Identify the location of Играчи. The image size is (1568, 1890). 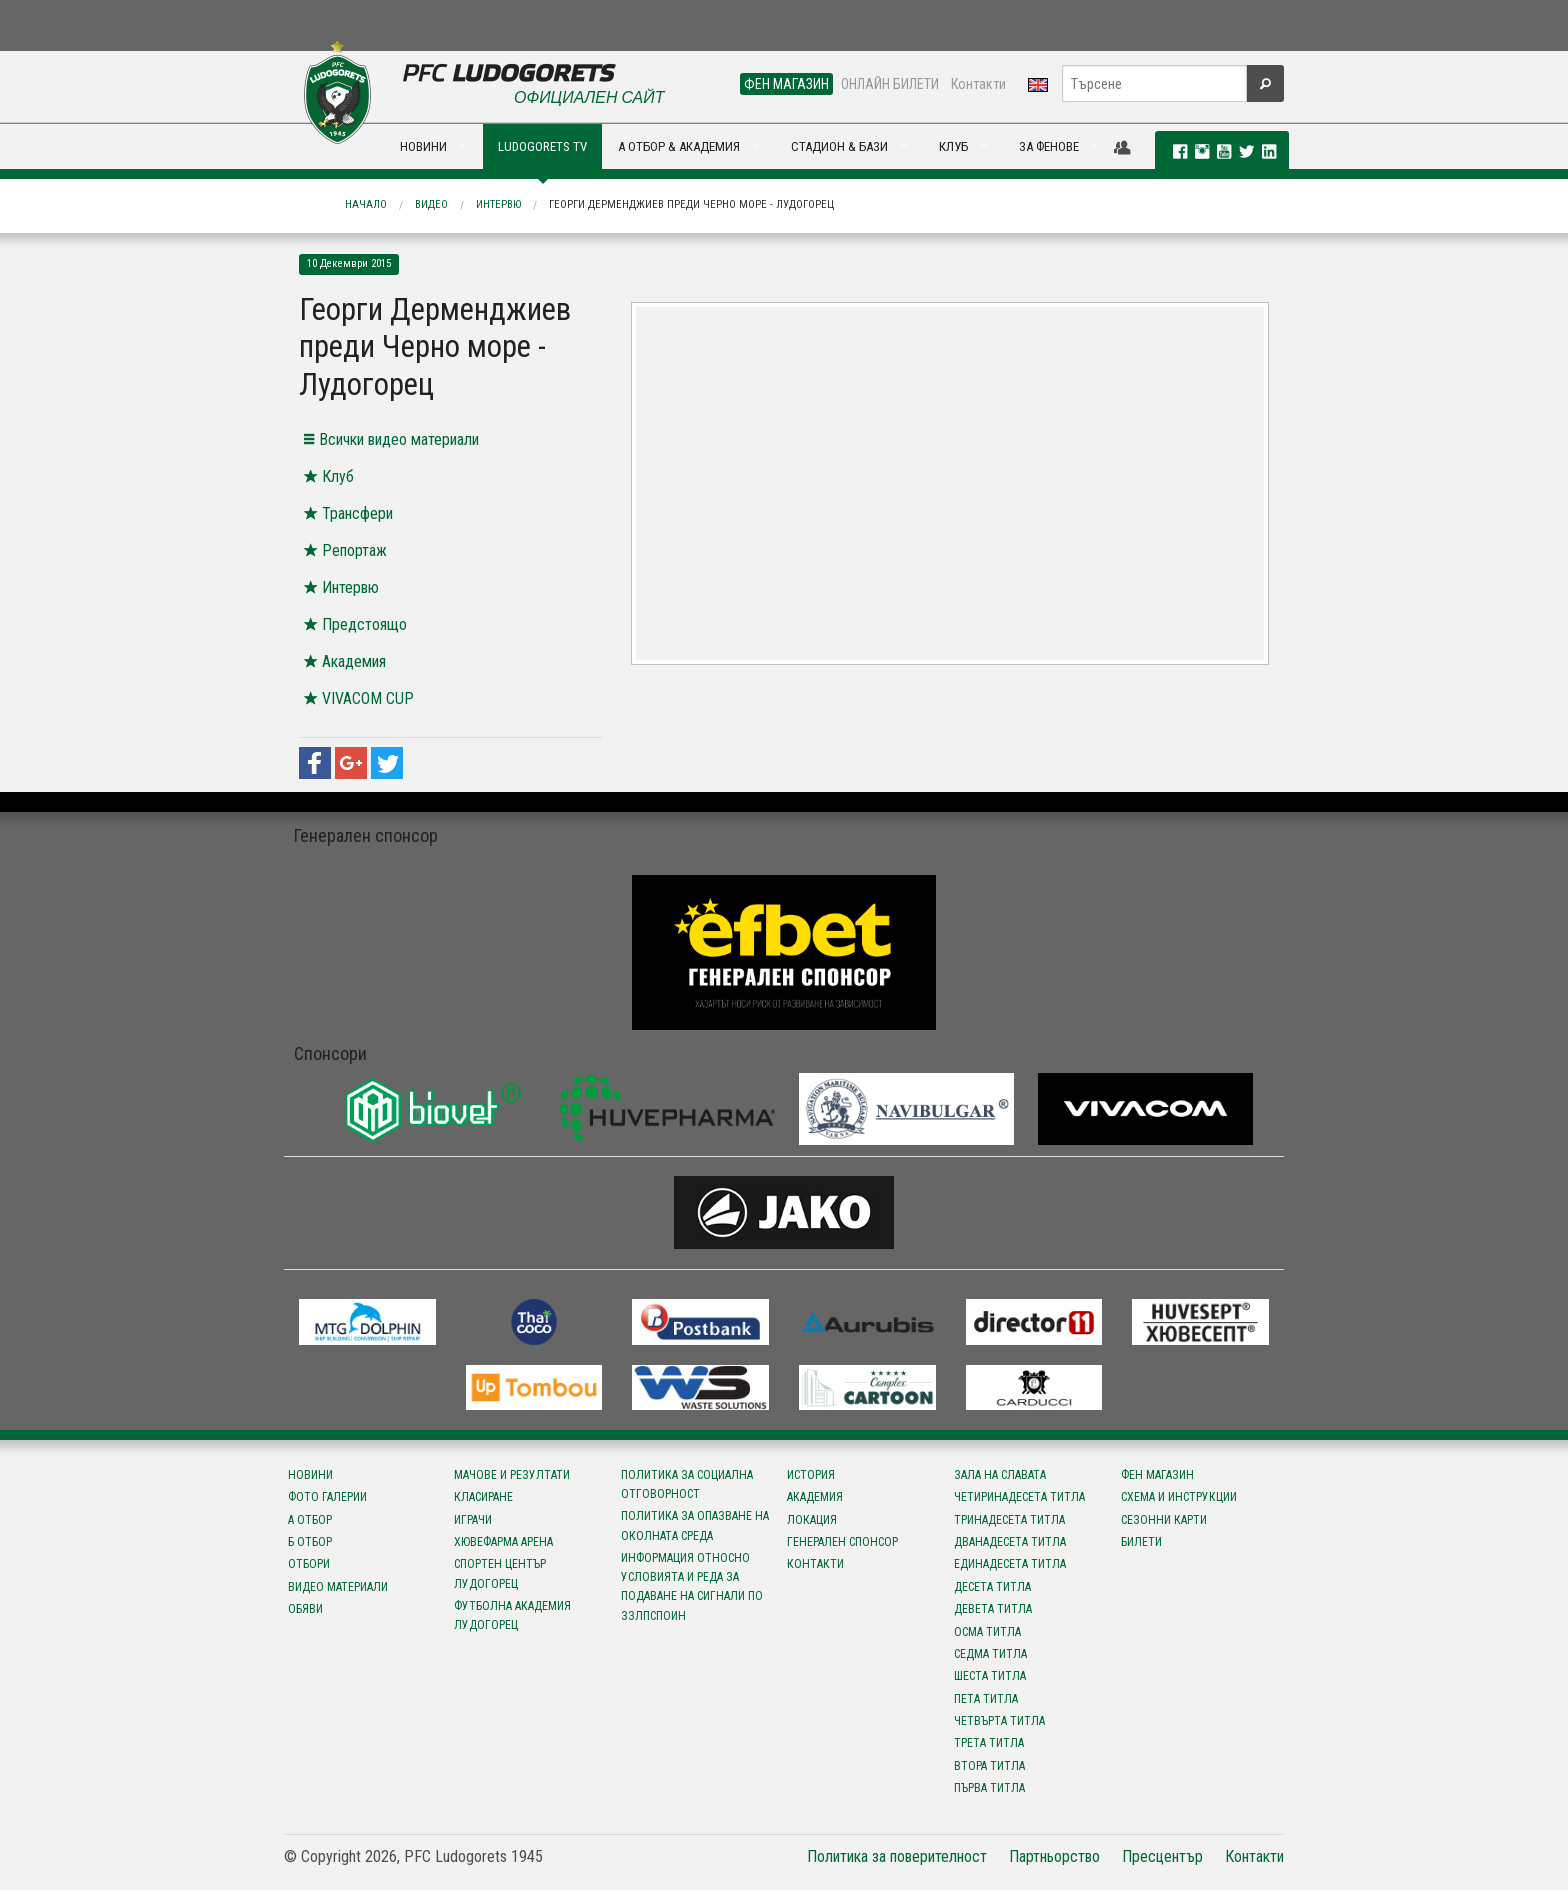
(473, 1520).